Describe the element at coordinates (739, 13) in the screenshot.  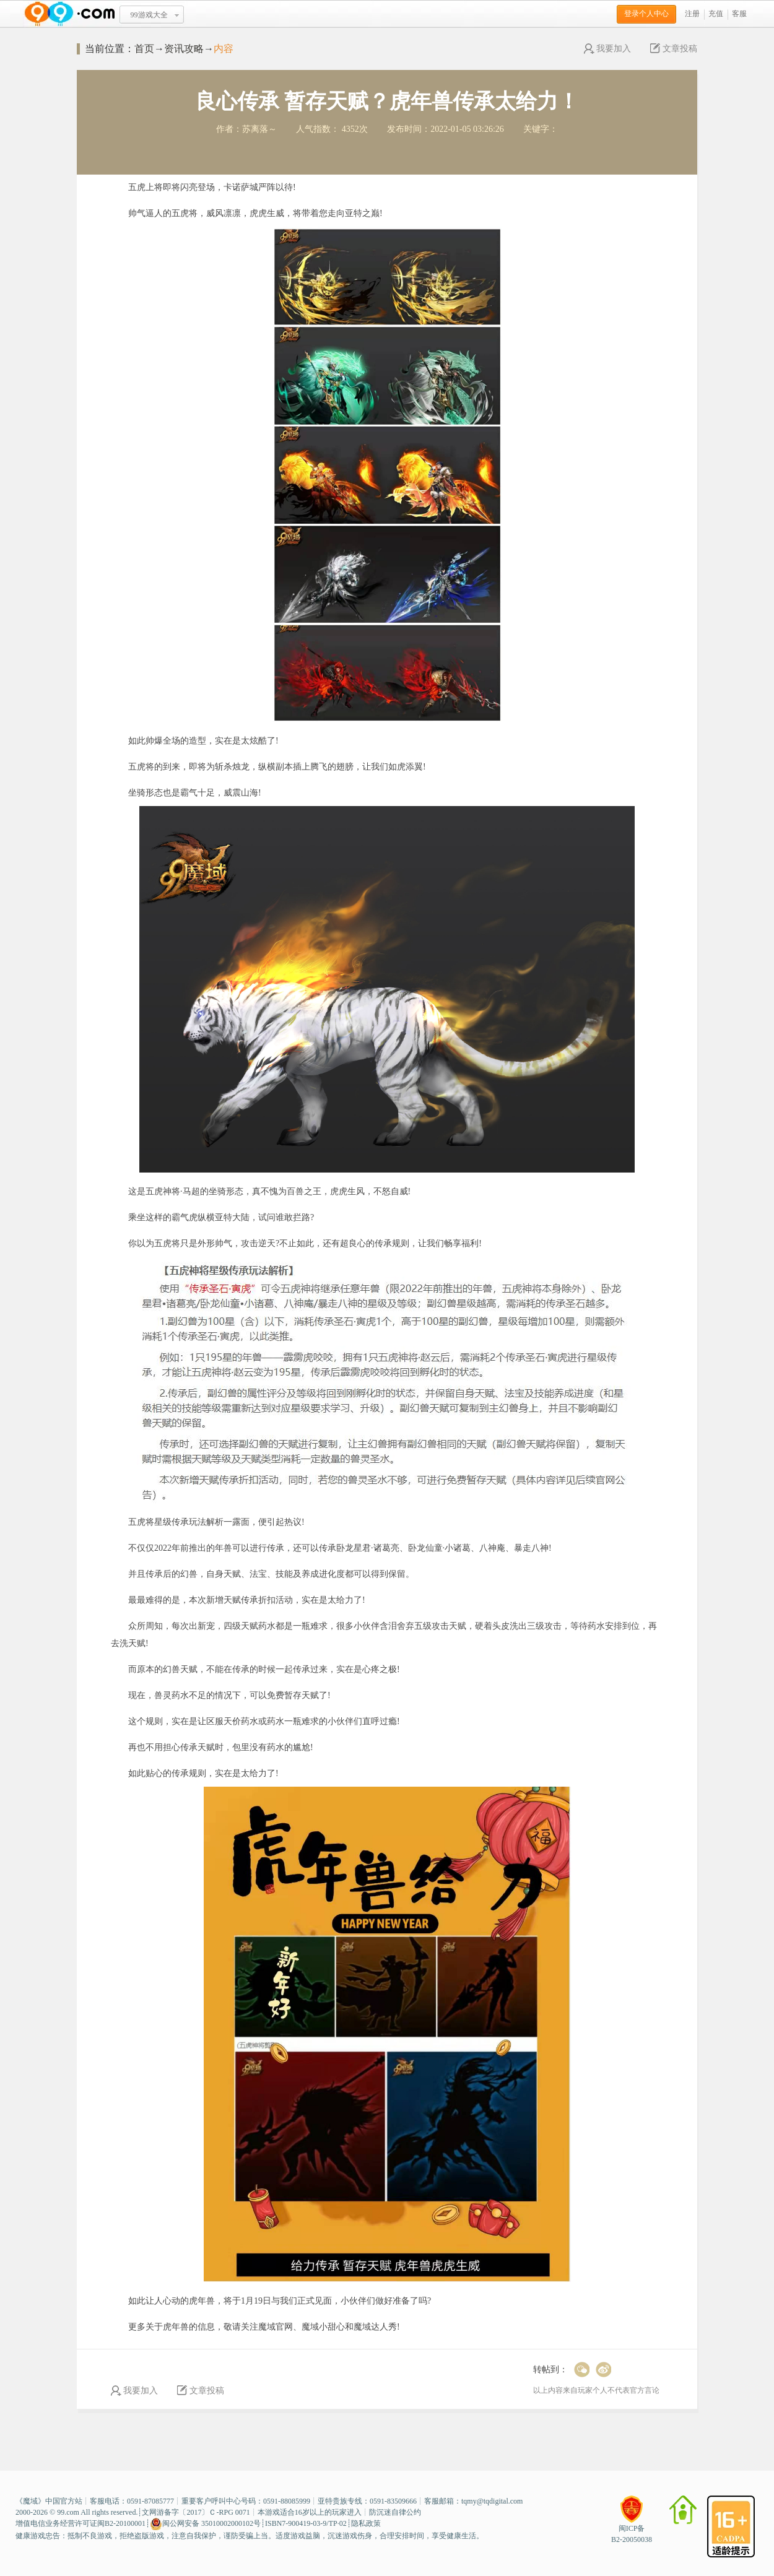
I see `客服` at that location.